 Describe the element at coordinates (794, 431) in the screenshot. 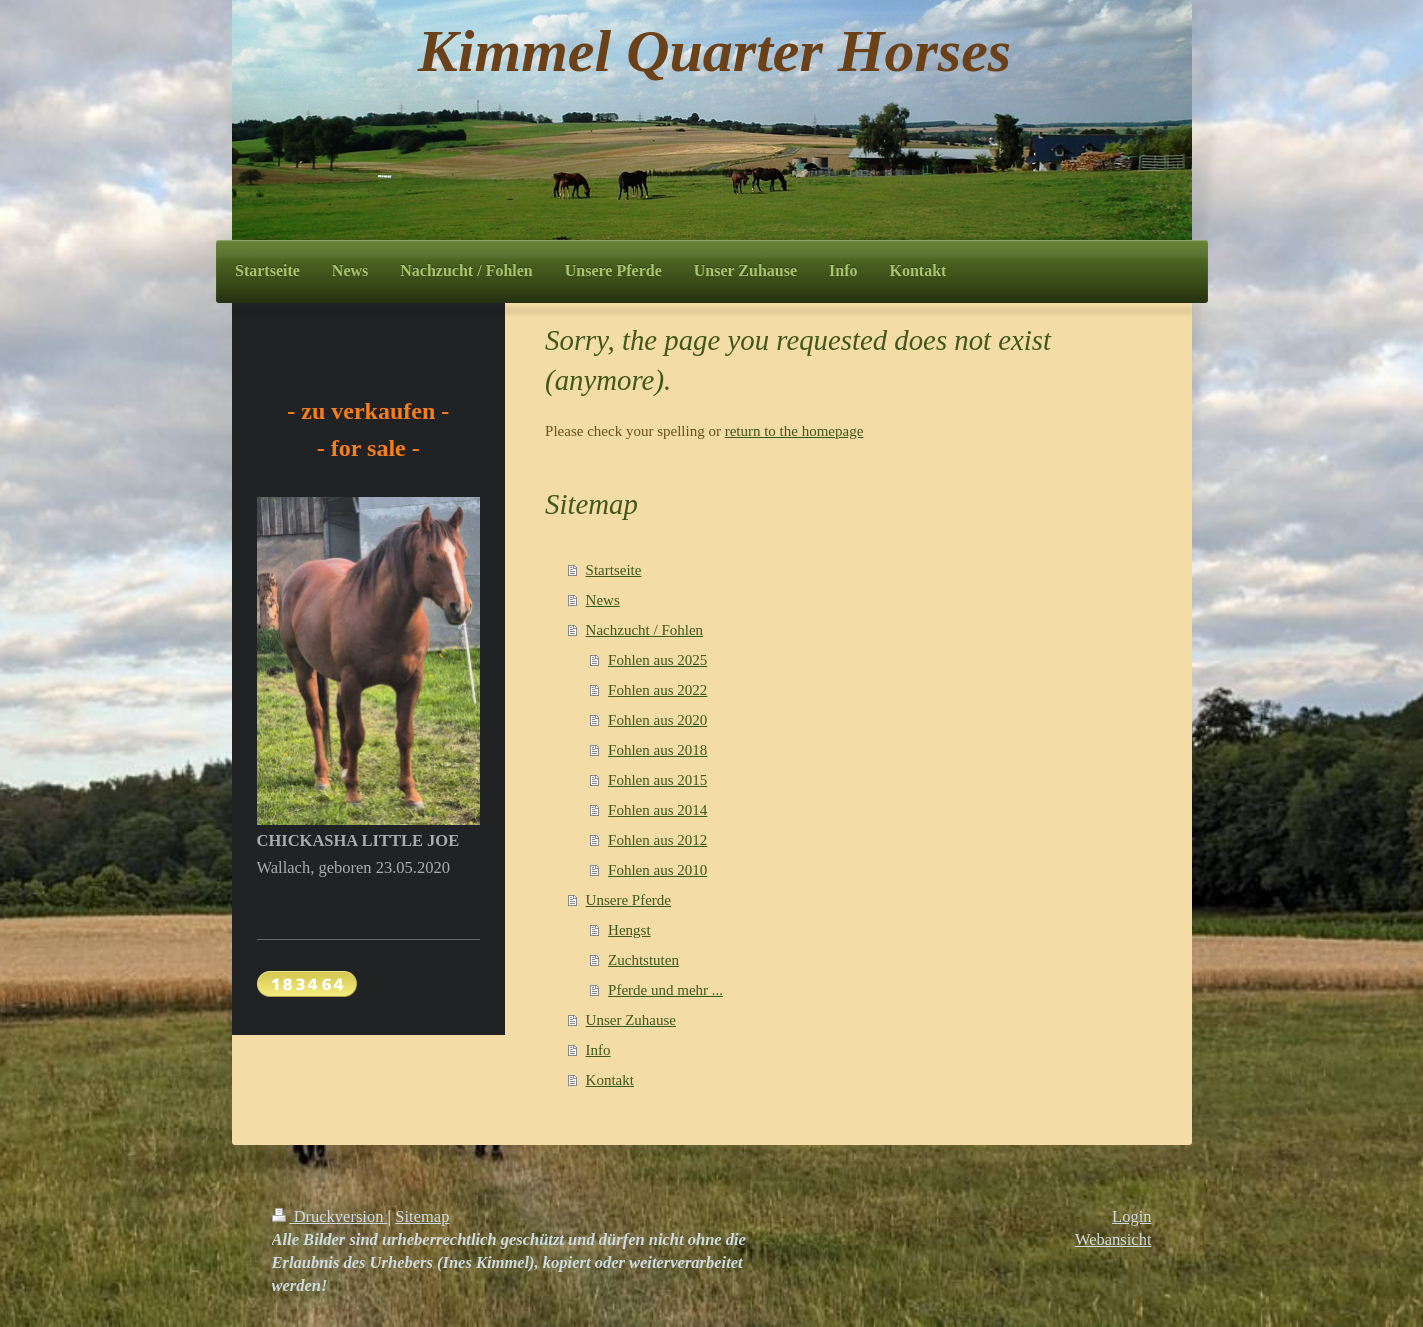

I see `return to the homepage` at that location.